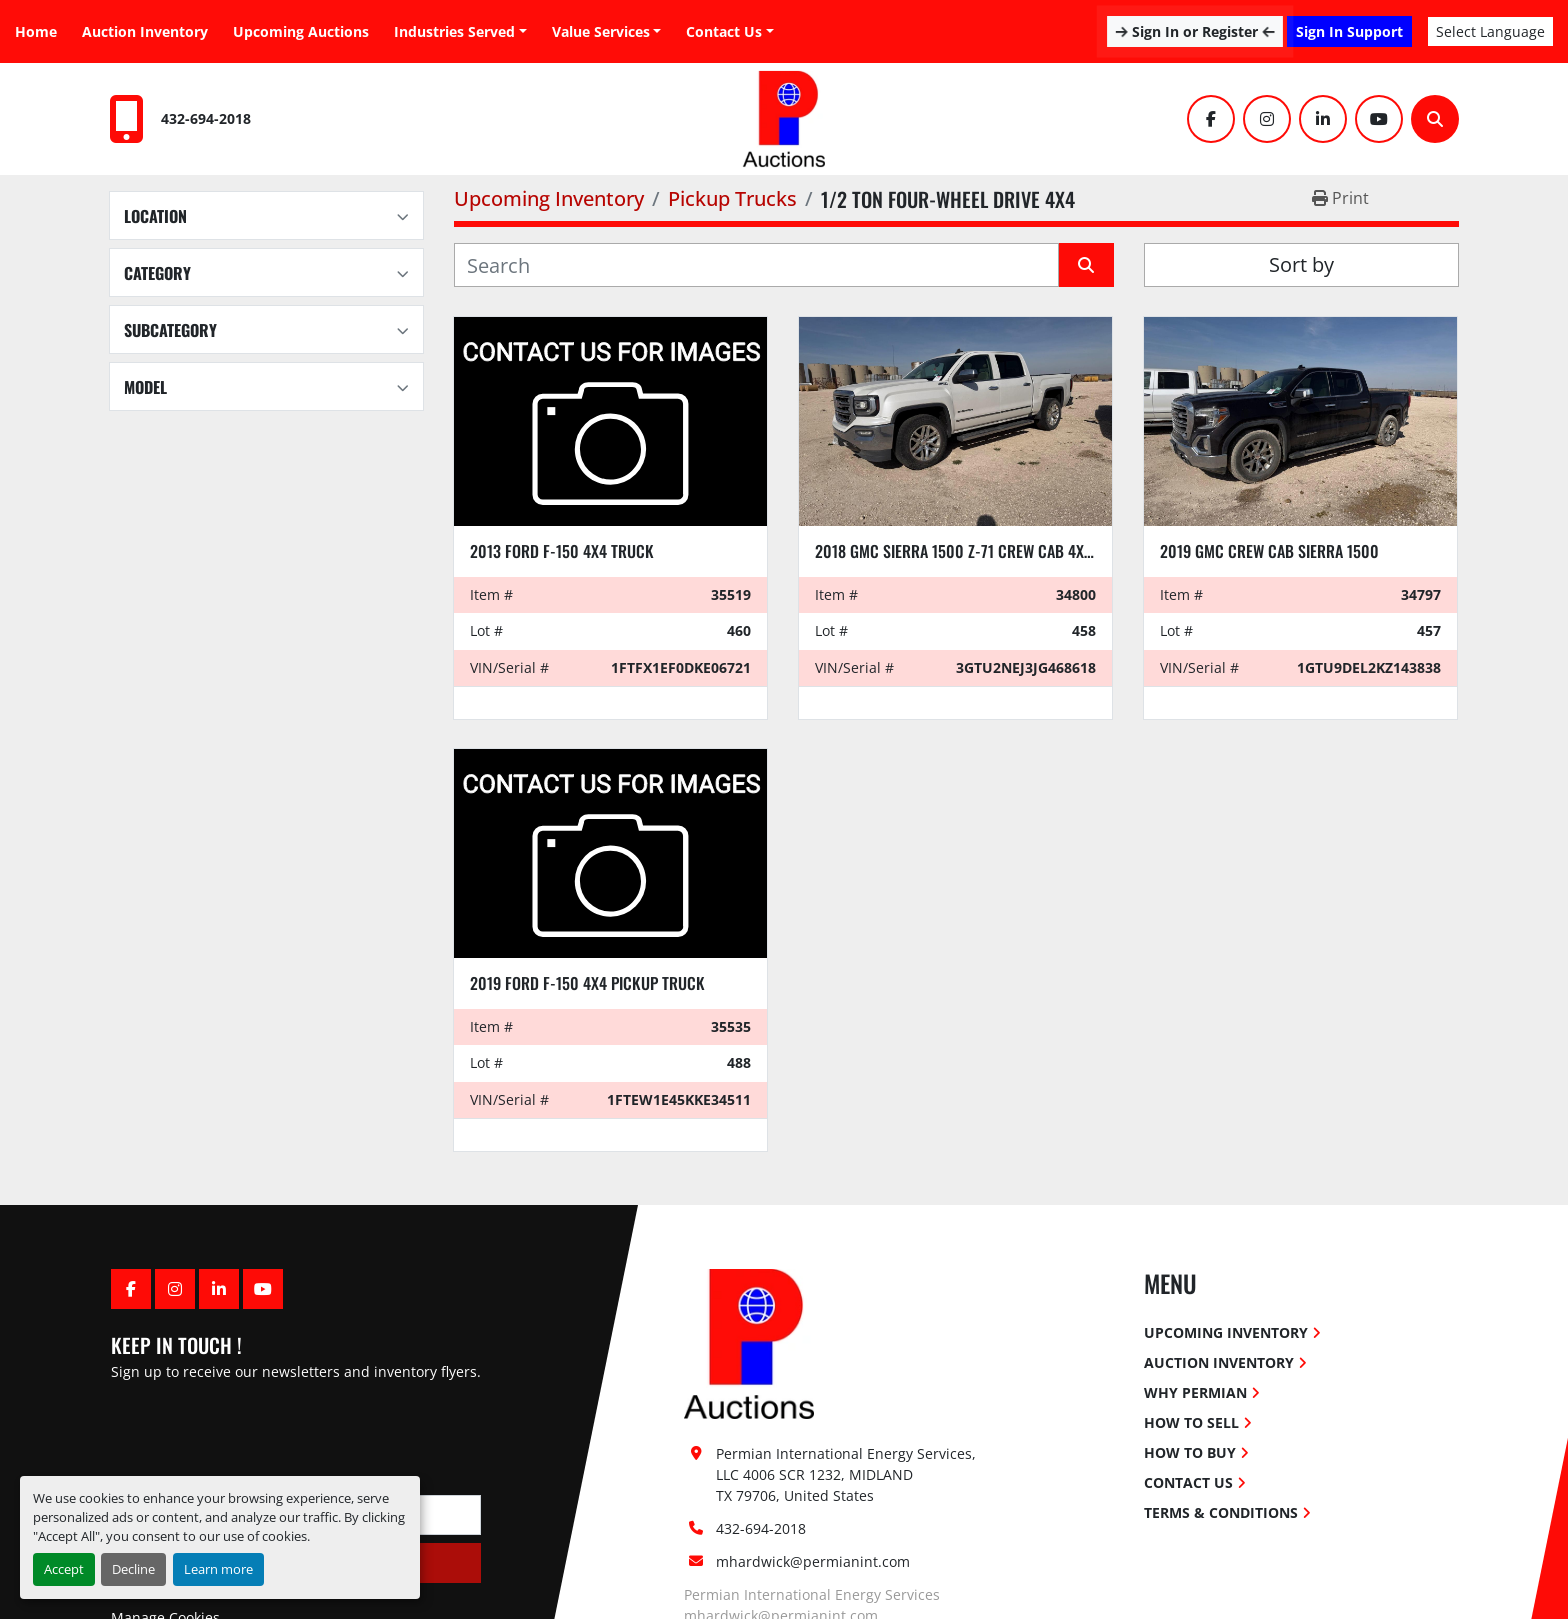  Describe the element at coordinates (36, 31) in the screenshot. I see `Home` at that location.